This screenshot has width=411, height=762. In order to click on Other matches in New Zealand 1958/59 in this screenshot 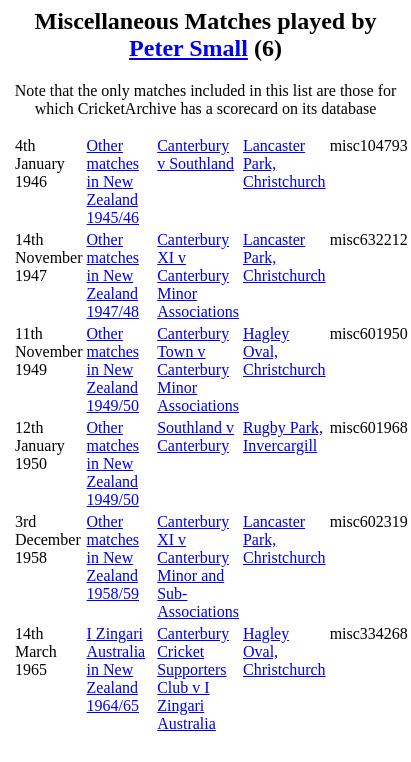, I will do `click(113, 557)`.